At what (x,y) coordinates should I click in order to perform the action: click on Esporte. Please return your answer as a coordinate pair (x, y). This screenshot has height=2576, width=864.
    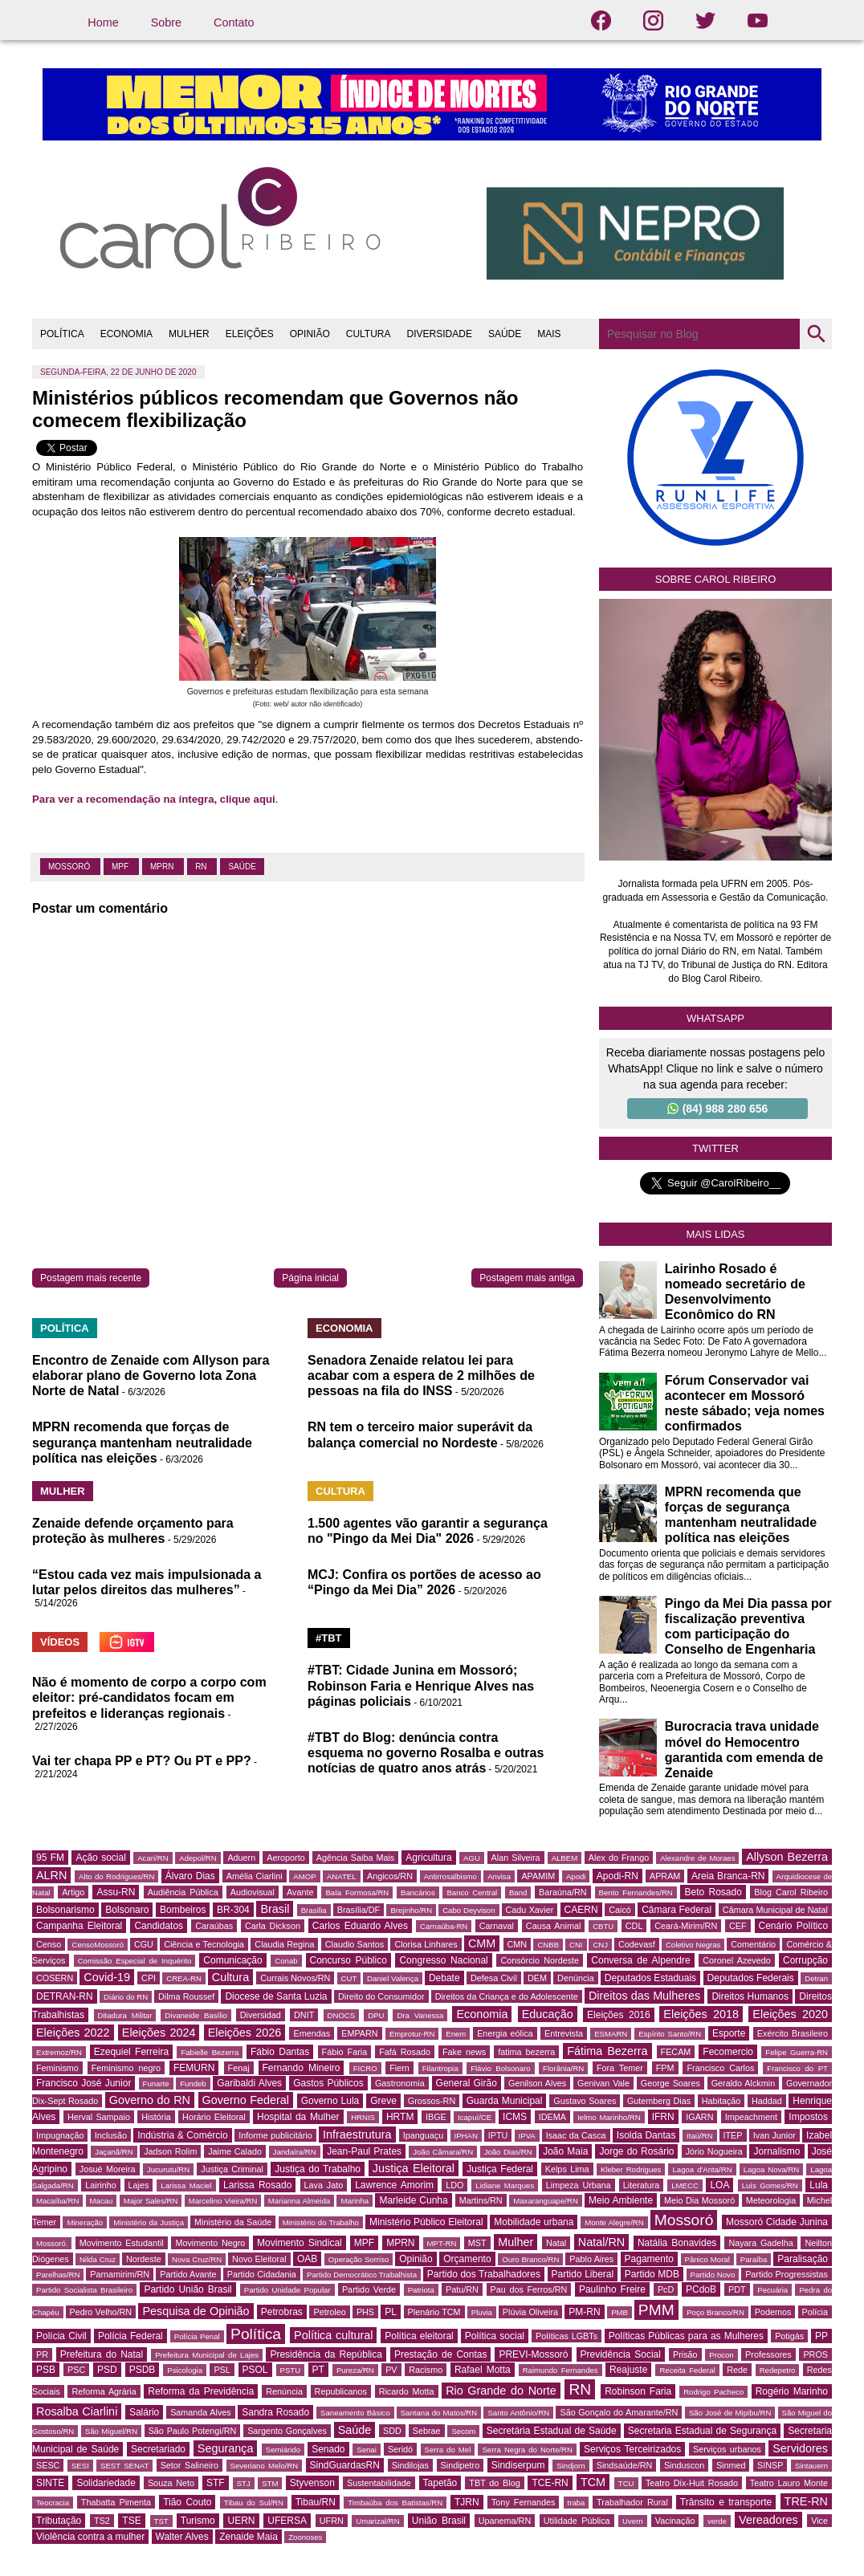
    Looking at the image, I should click on (728, 2033).